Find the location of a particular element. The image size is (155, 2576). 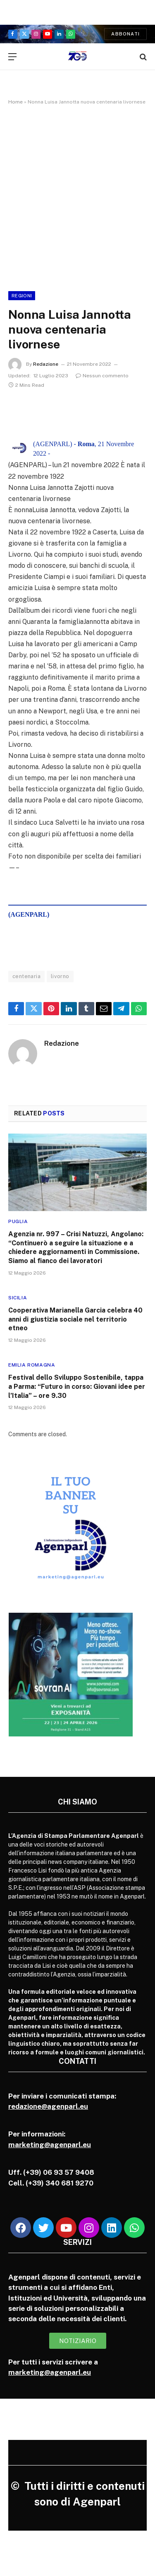

livorno is located at coordinates (60, 976).